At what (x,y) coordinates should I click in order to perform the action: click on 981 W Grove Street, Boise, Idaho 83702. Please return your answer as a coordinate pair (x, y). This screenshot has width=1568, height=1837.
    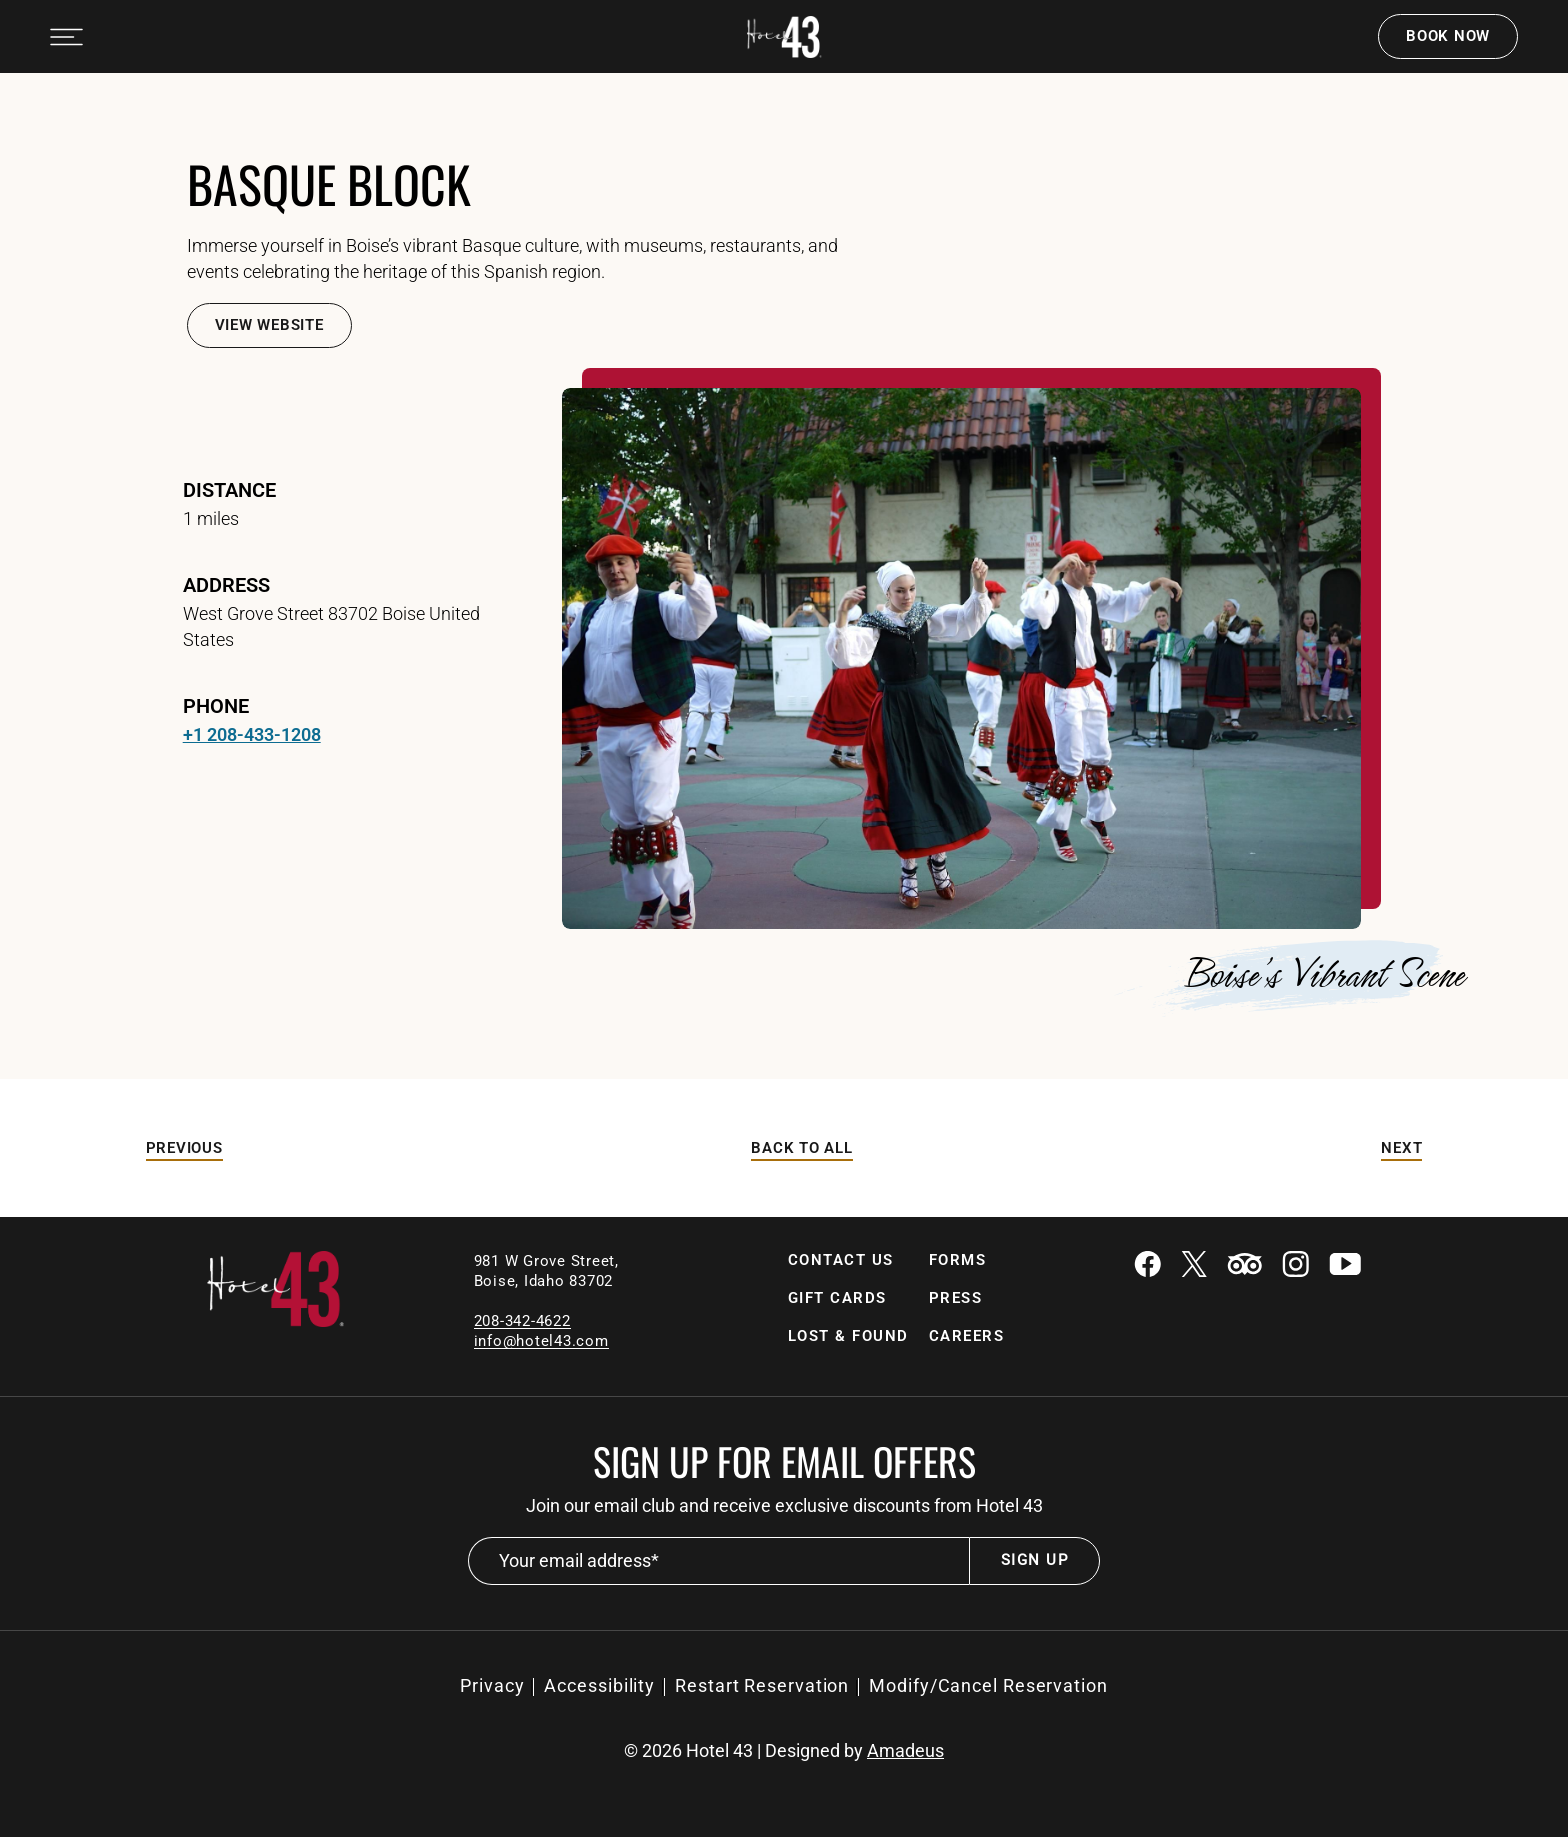
    Looking at the image, I should click on (549, 1271).